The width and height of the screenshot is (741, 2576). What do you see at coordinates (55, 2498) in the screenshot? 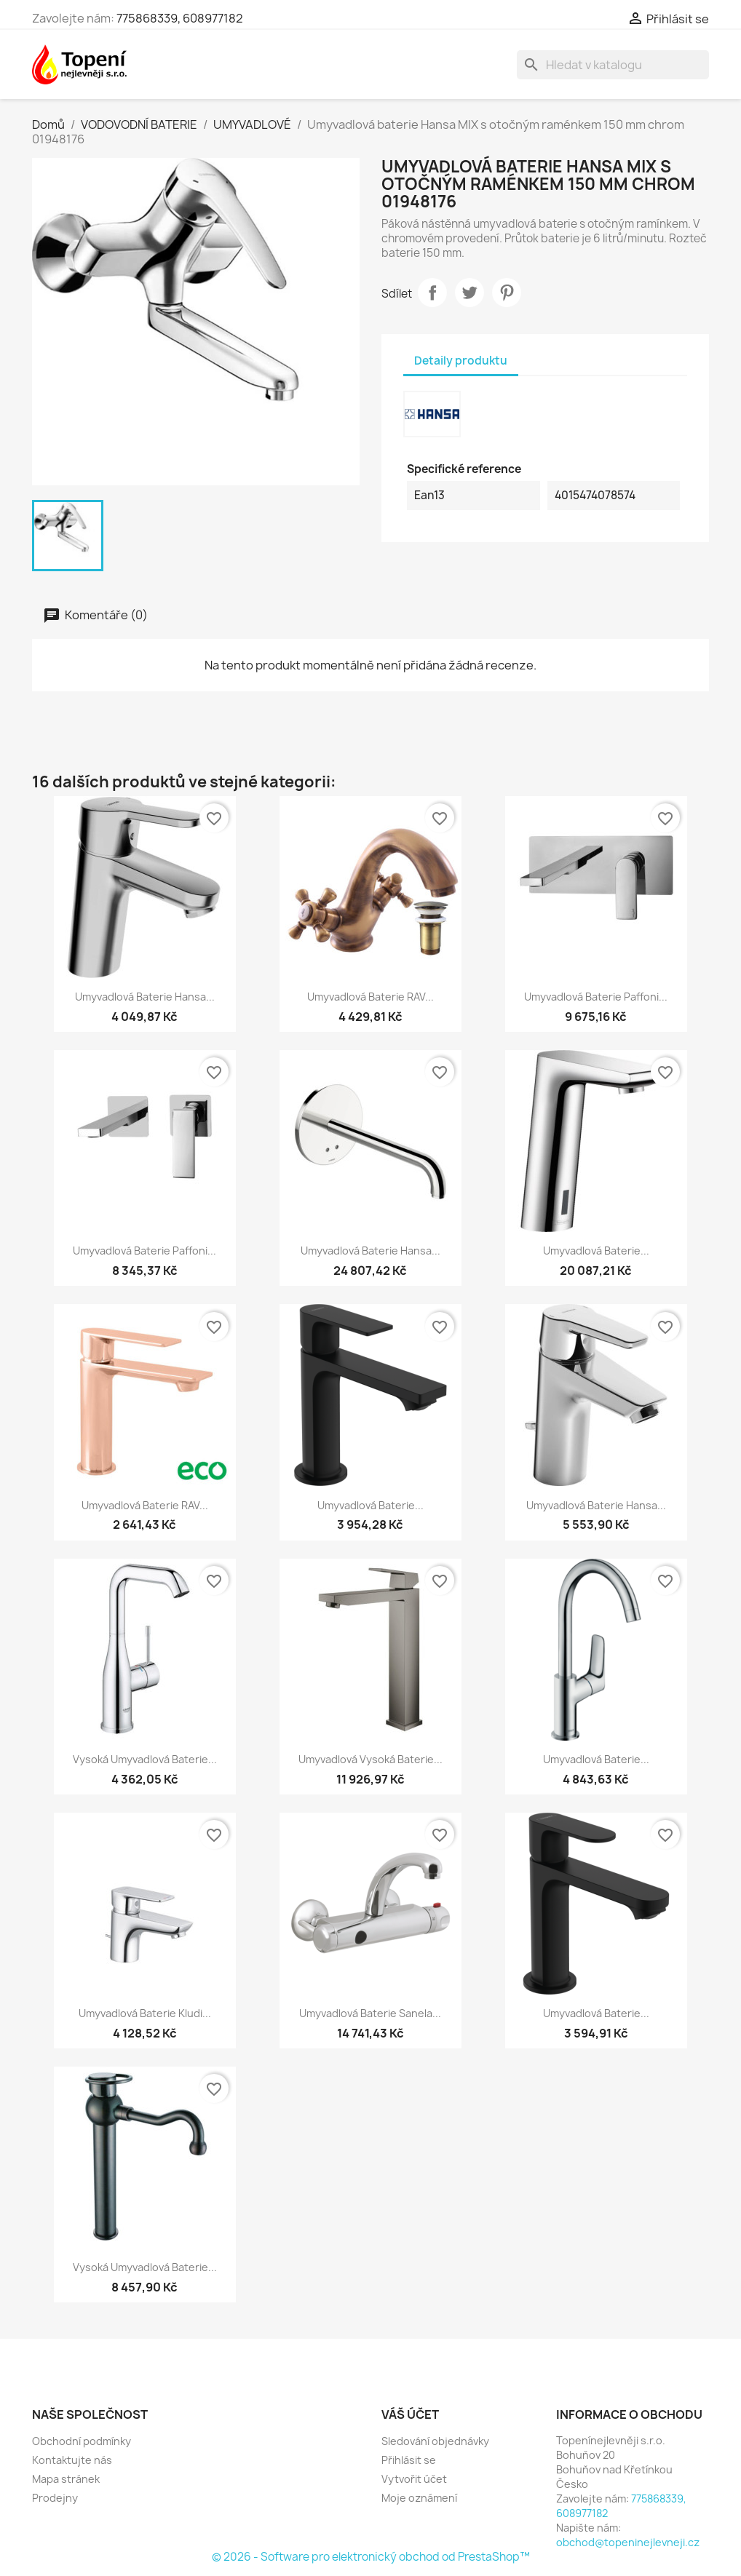
I see `Prodejny` at bounding box center [55, 2498].